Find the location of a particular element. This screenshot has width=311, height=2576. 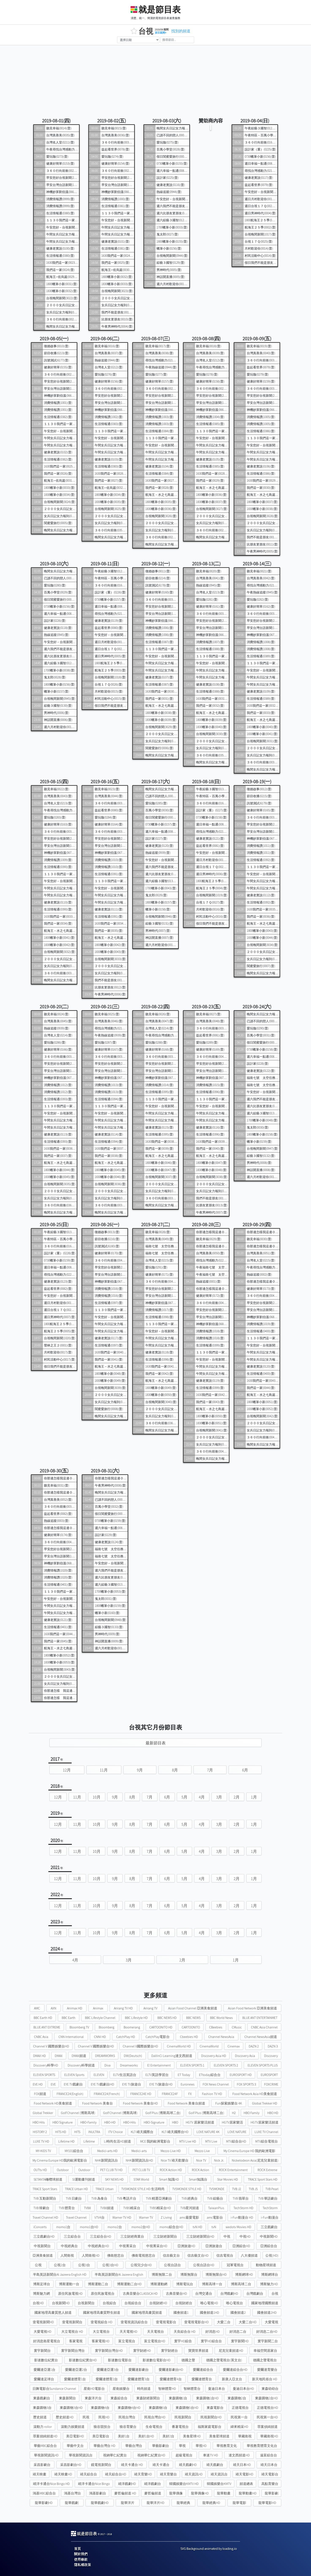

LOVE NATURE 4K is located at coordinates (208, 2132).